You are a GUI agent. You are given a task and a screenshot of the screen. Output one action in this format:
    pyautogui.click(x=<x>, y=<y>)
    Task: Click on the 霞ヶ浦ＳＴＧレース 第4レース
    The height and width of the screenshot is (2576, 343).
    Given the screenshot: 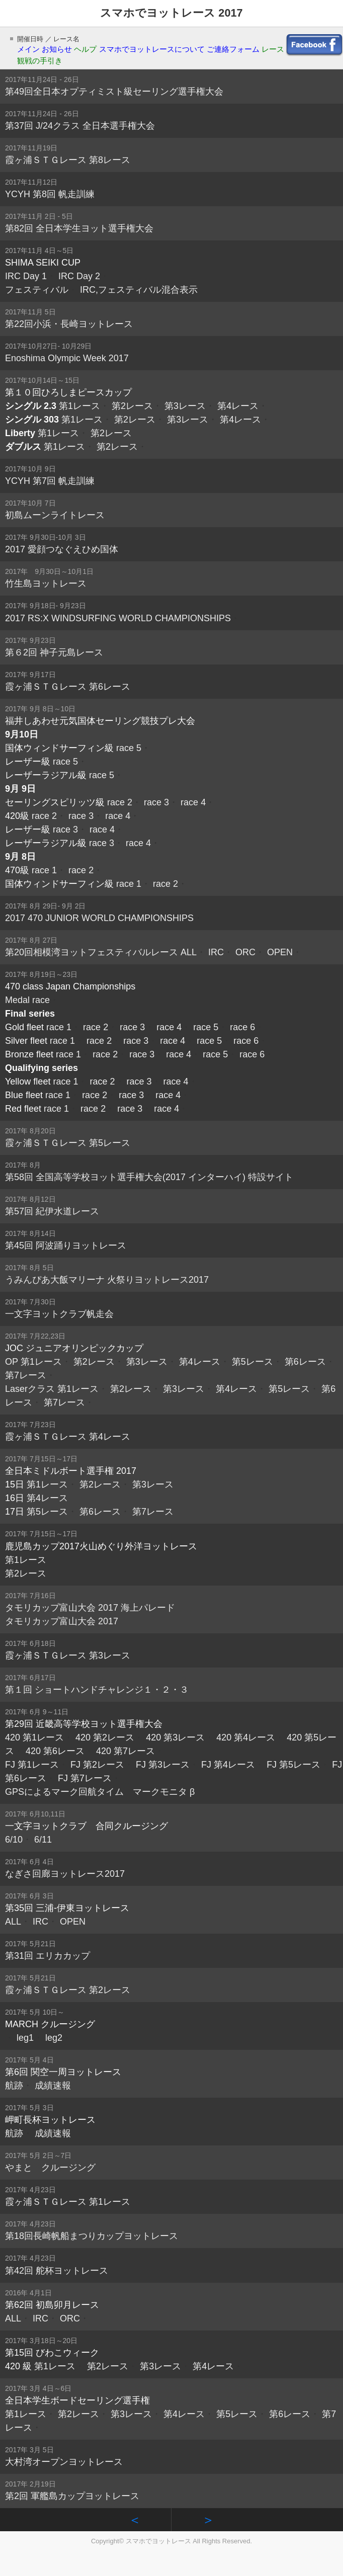 What is the action you would take?
    pyautogui.click(x=67, y=1437)
    